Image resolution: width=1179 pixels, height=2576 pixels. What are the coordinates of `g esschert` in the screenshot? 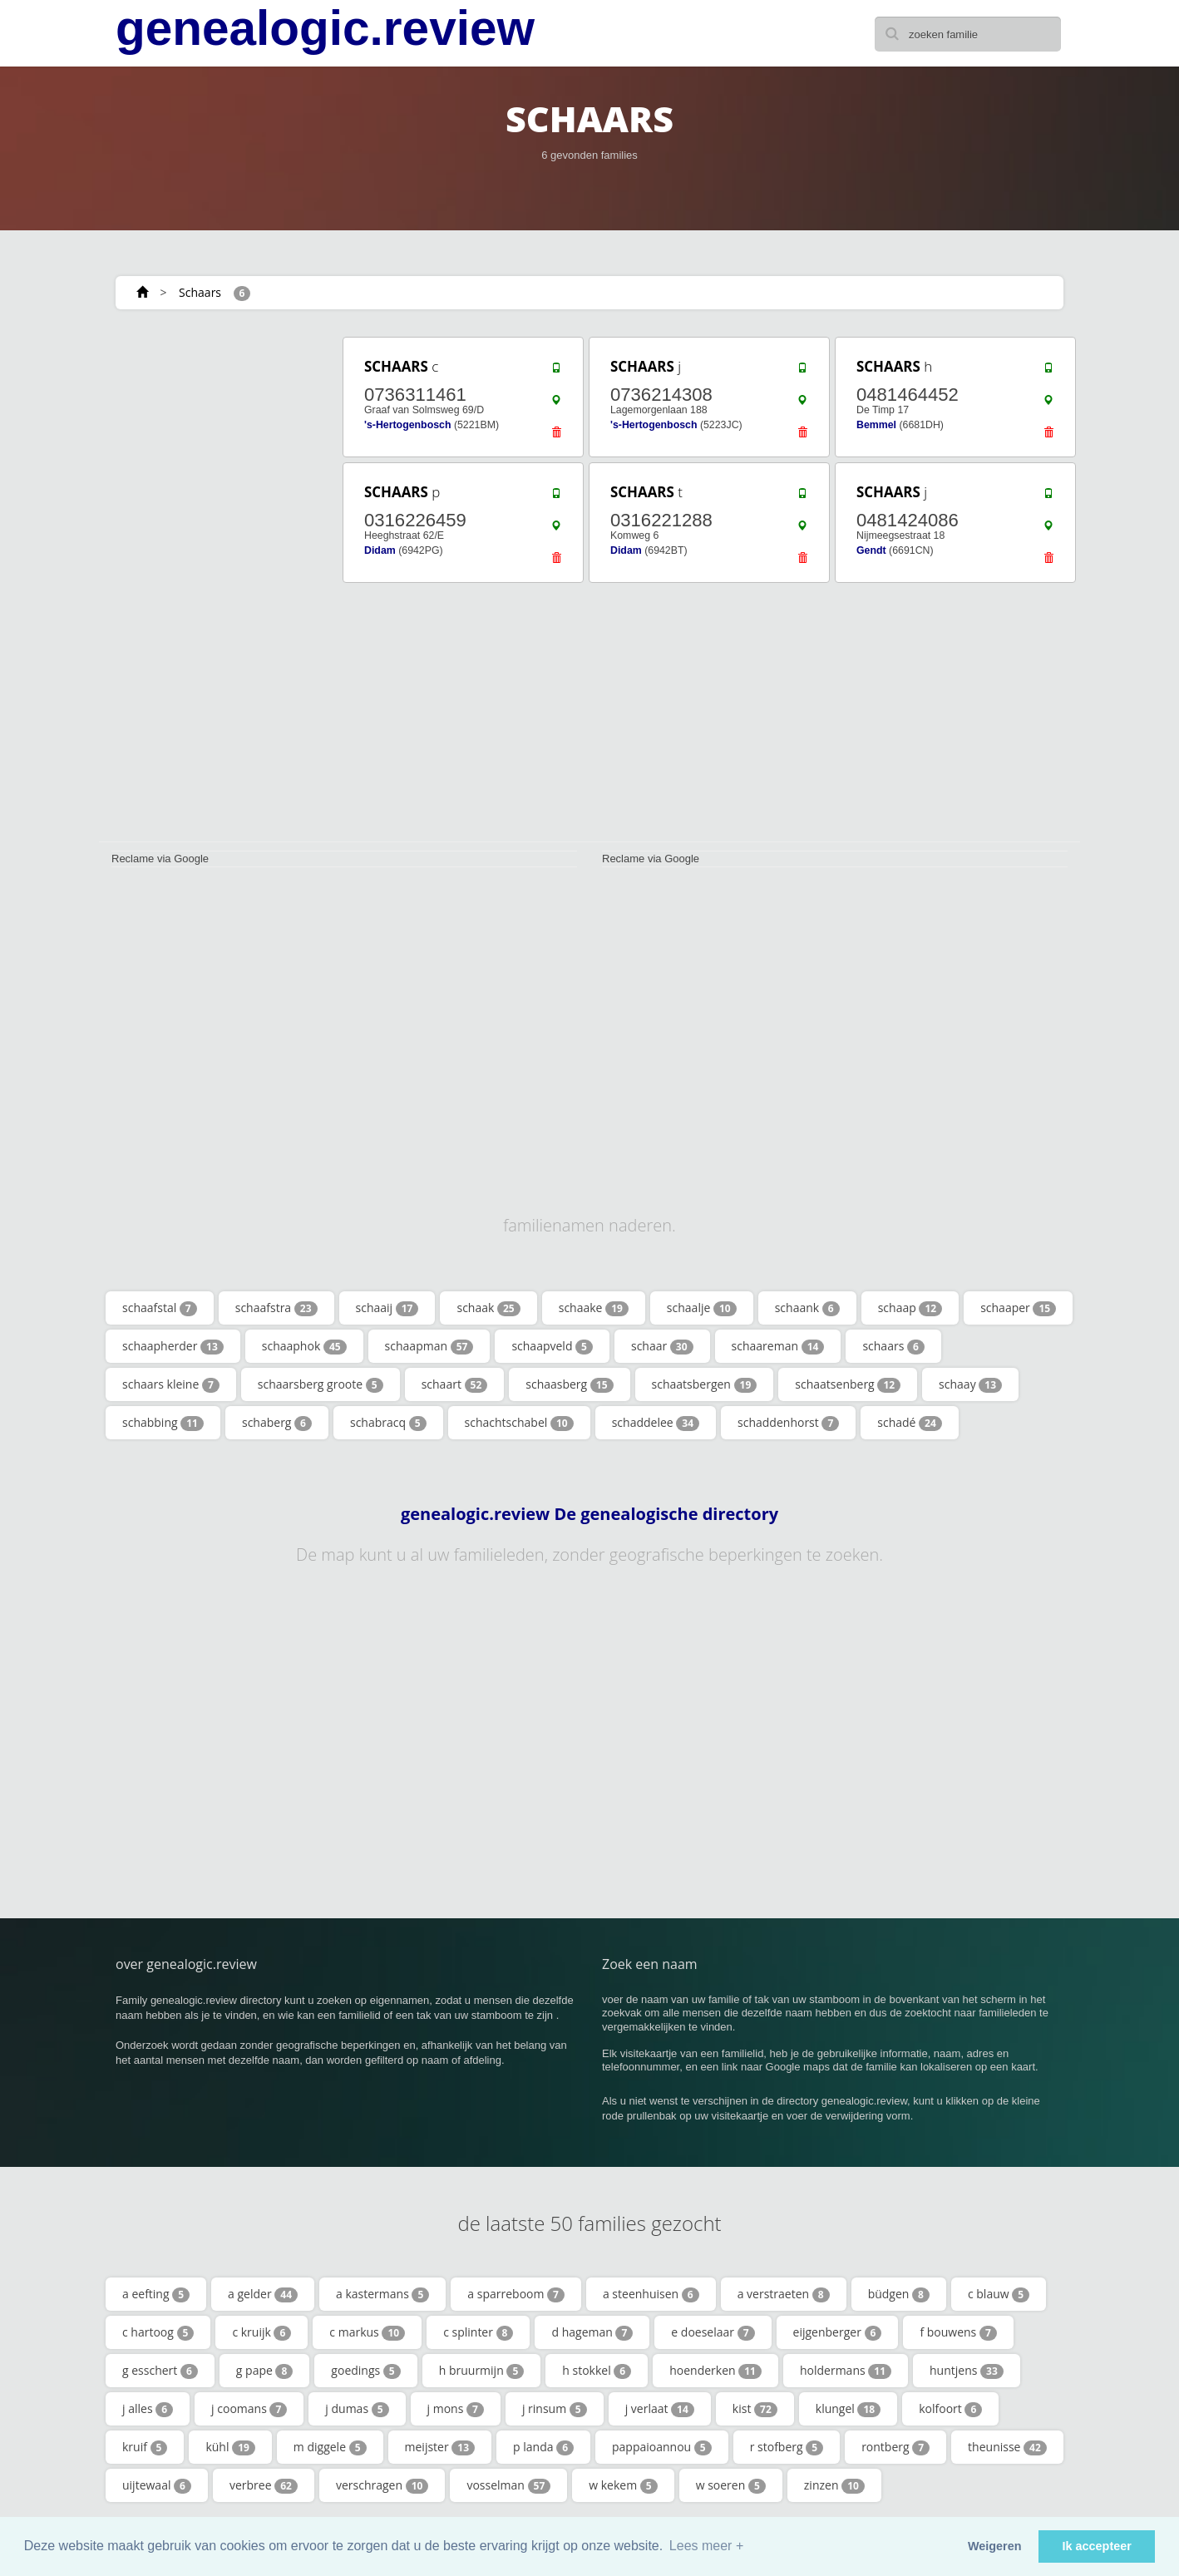 It's located at (160, 2370).